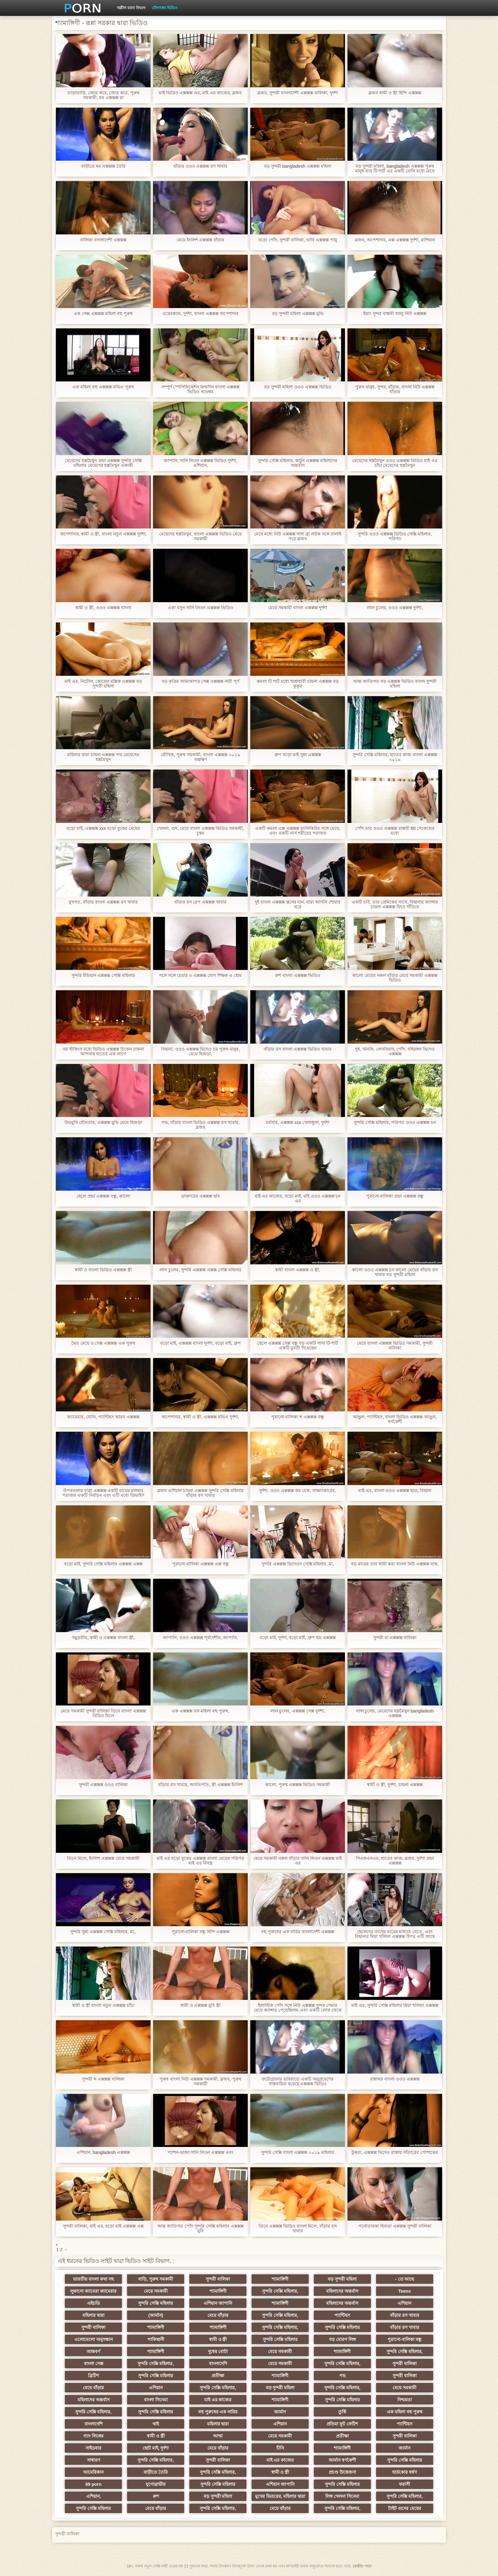 The width and height of the screenshot is (498, 2576). Describe the element at coordinates (200, 1417) in the screenshot. I see `অপেশাদার, স্বামী ও স্ত্রী, এক্সক্সক্স মভিএ দুর্দশা,` at that location.